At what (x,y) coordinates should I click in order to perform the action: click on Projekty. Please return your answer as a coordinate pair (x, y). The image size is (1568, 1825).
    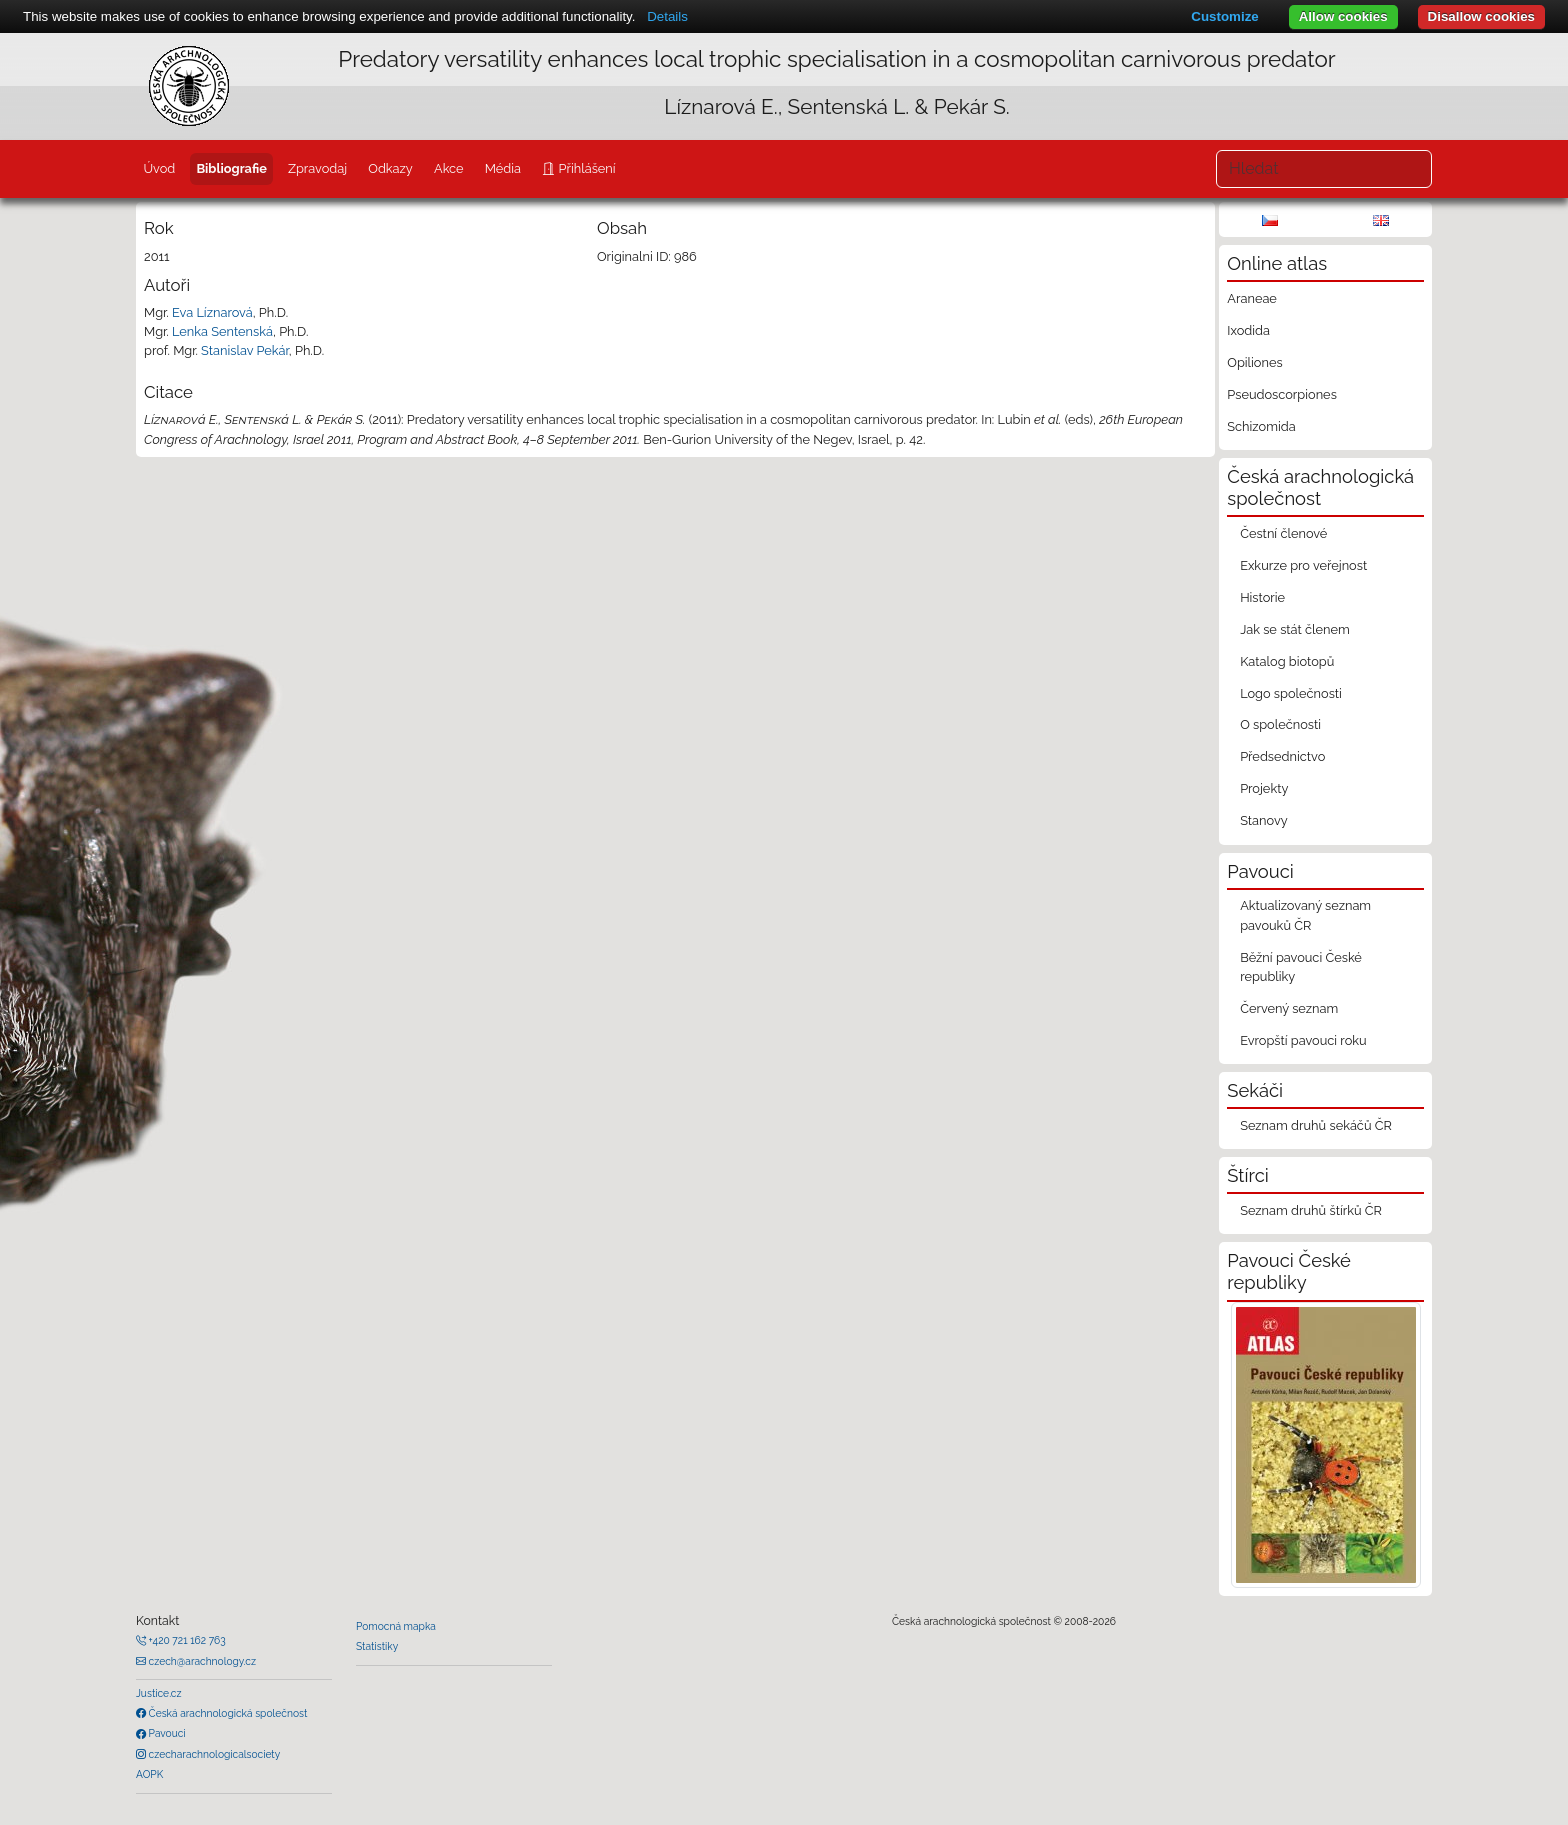
    Looking at the image, I should click on (1264, 788).